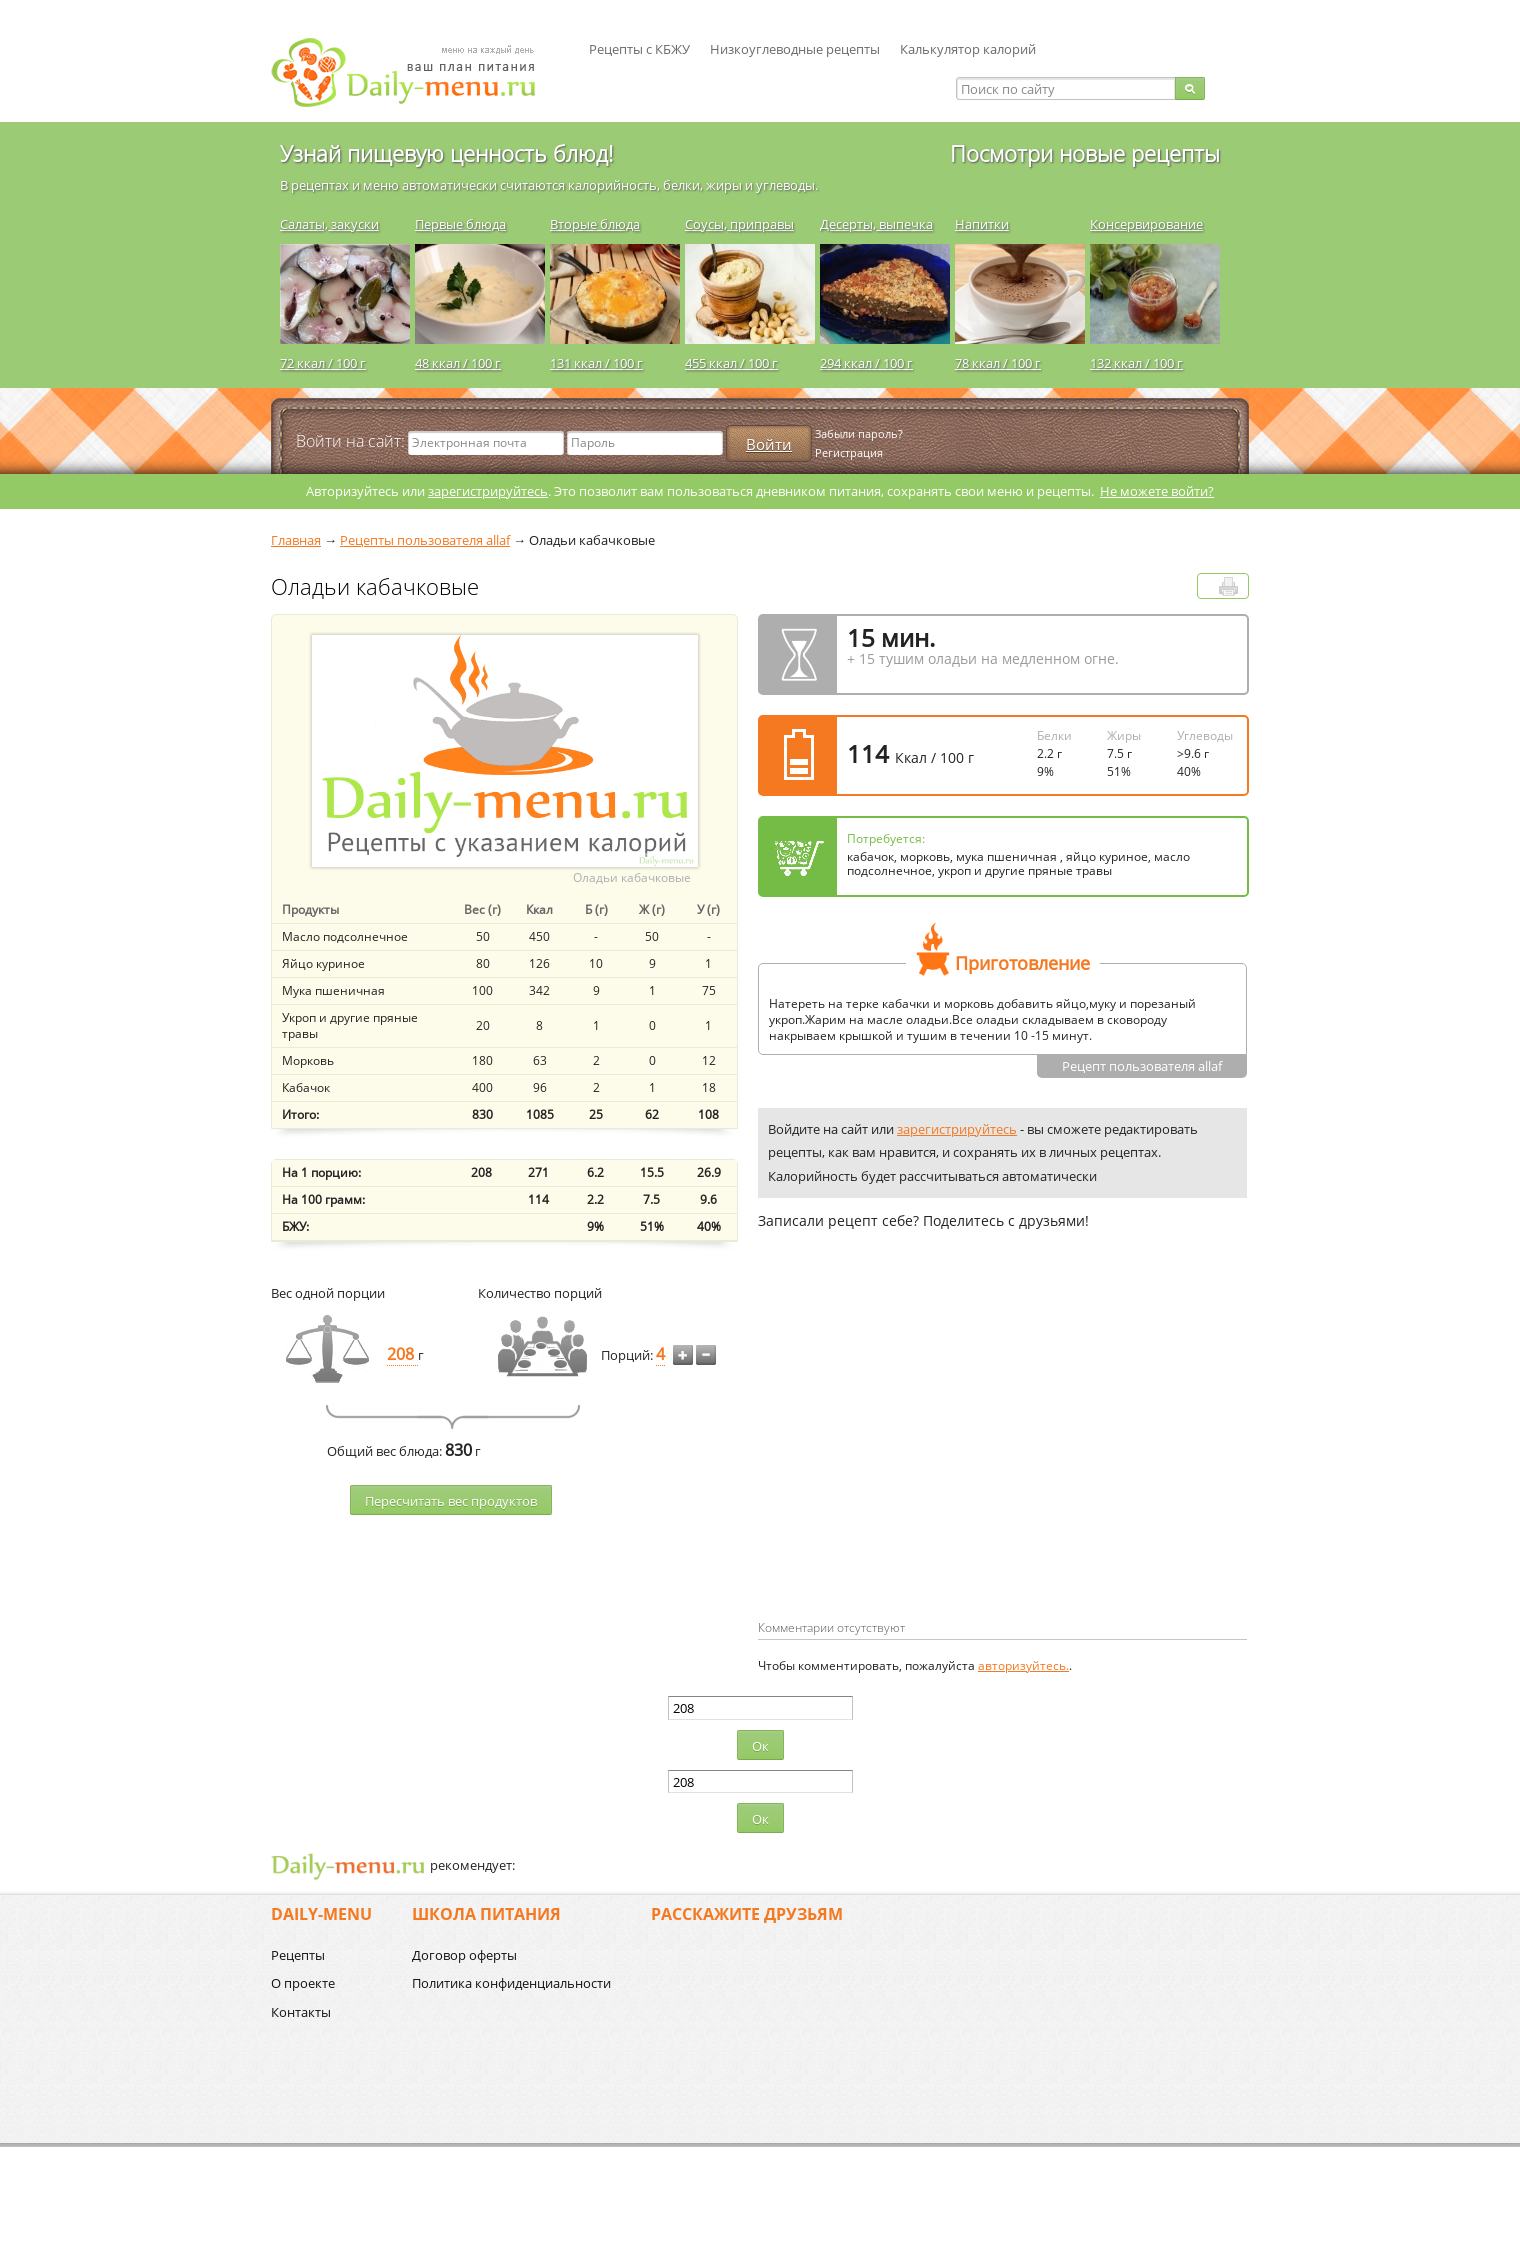  I want to click on авторизуйтесь., so click(1023, 1665).